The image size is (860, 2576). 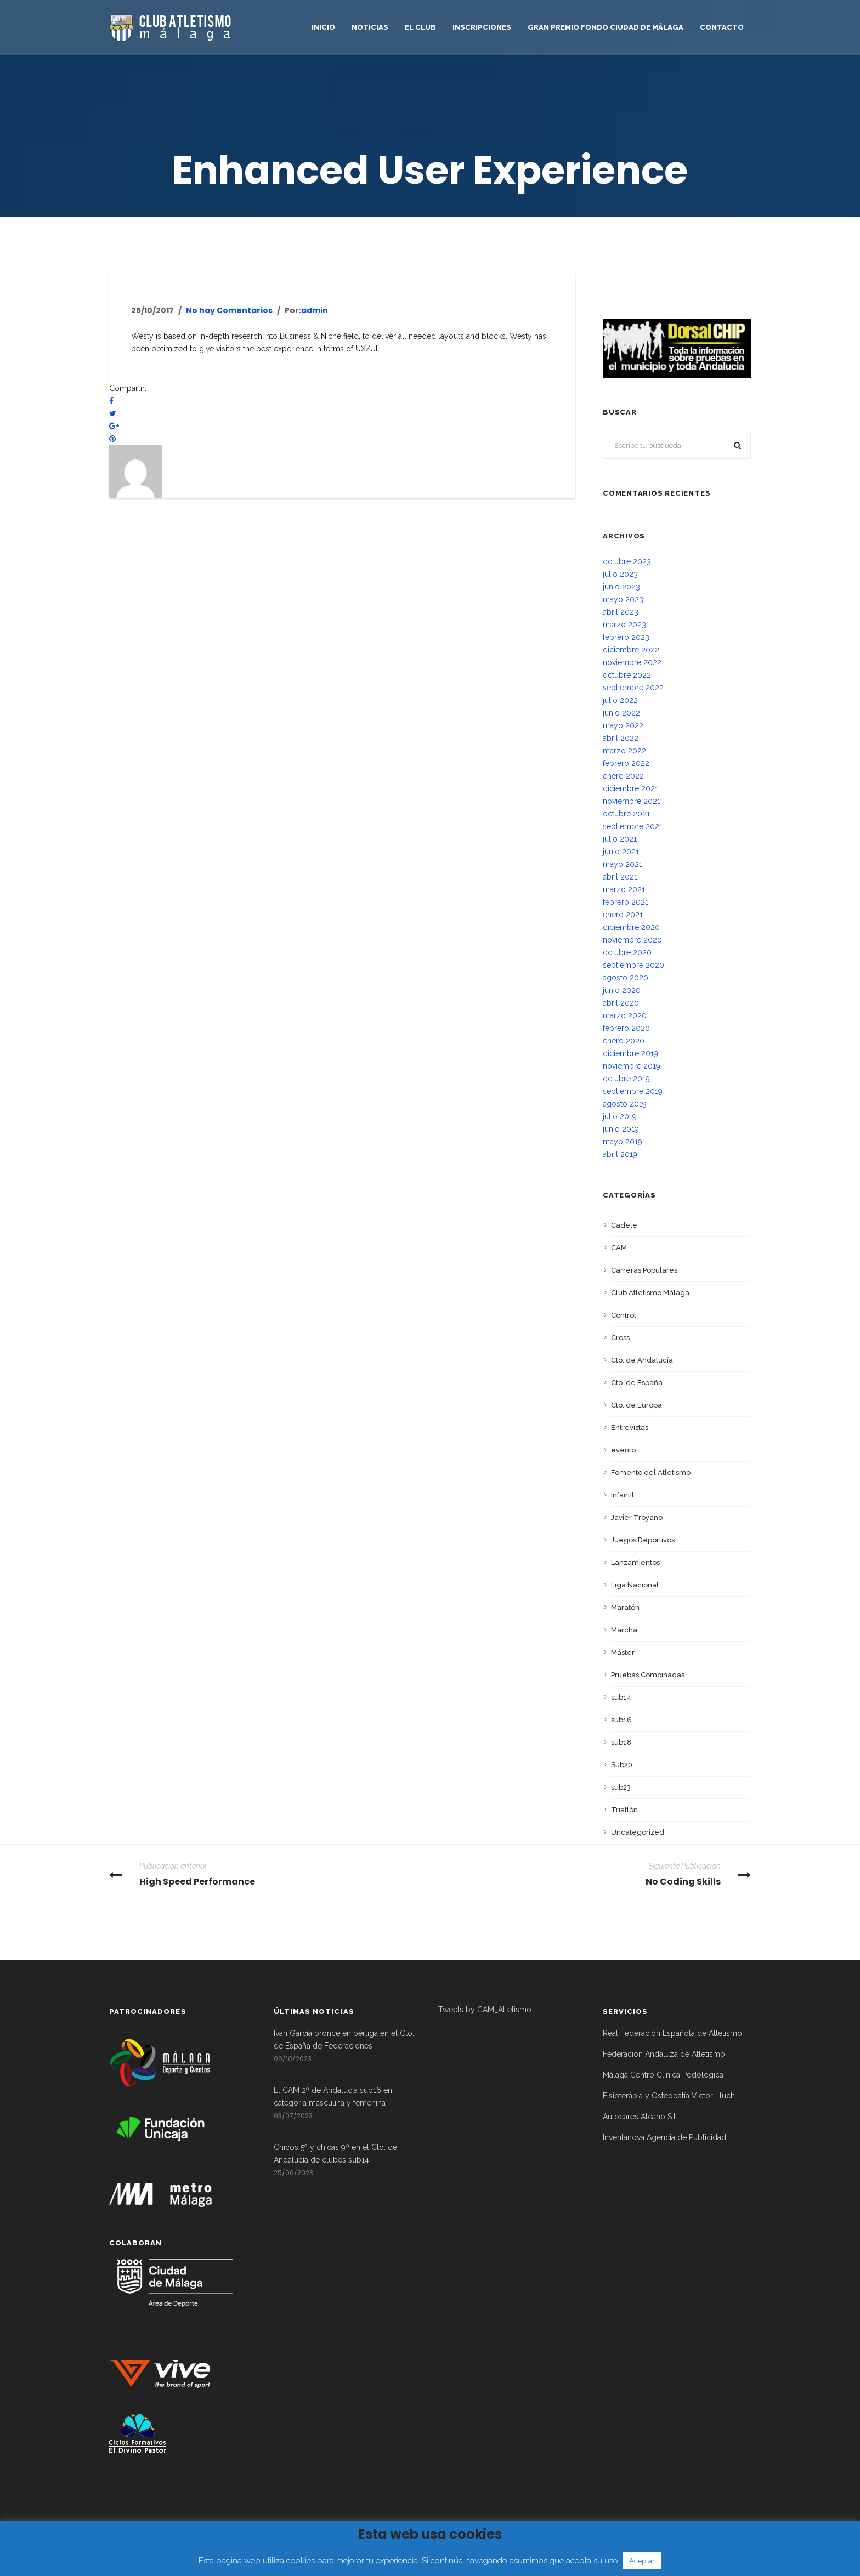 What do you see at coordinates (632, 662) in the screenshot?
I see `noviembre 2022` at bounding box center [632, 662].